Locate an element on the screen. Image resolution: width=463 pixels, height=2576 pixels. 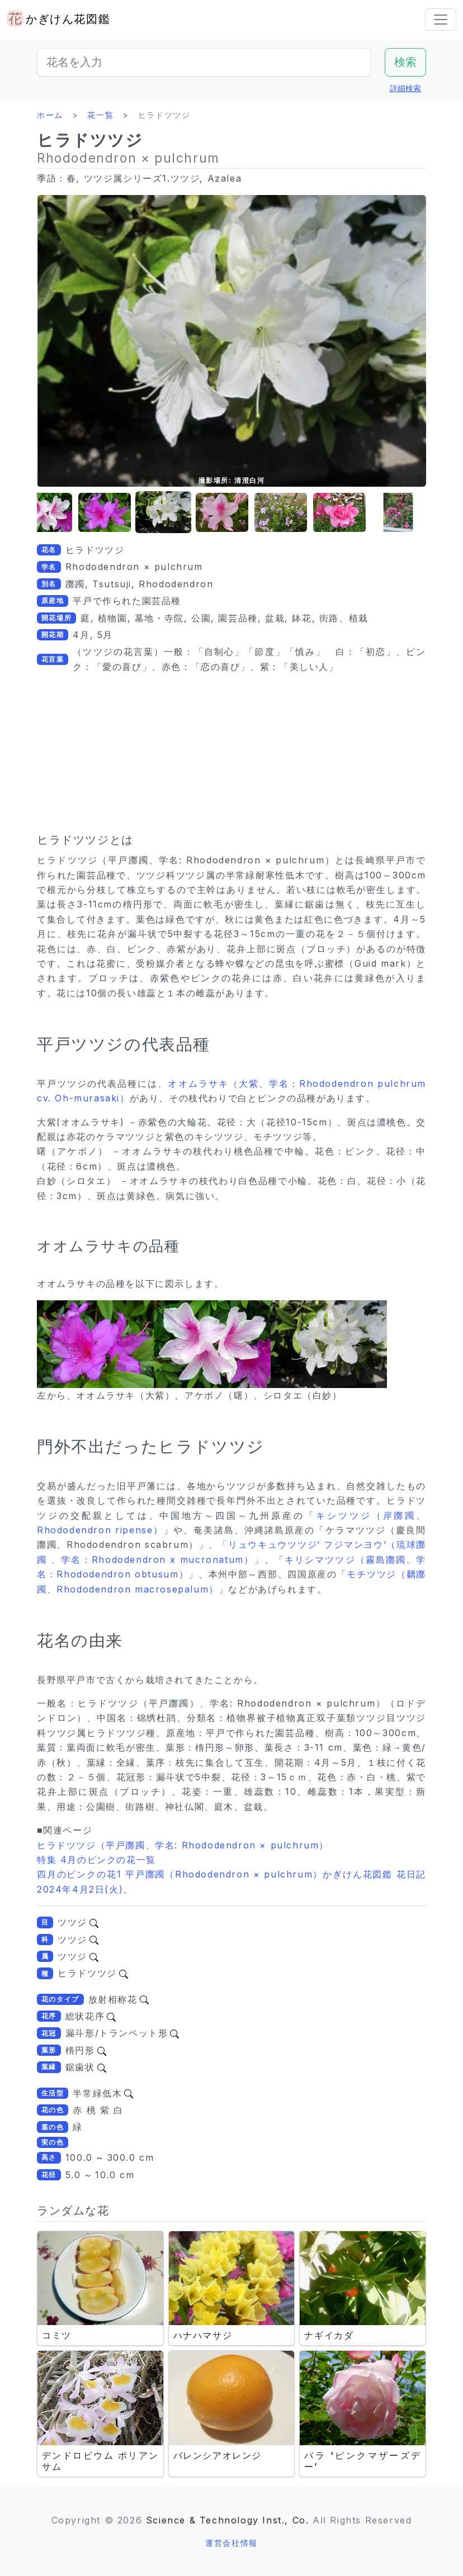
詳細検索 is located at coordinates (405, 88).